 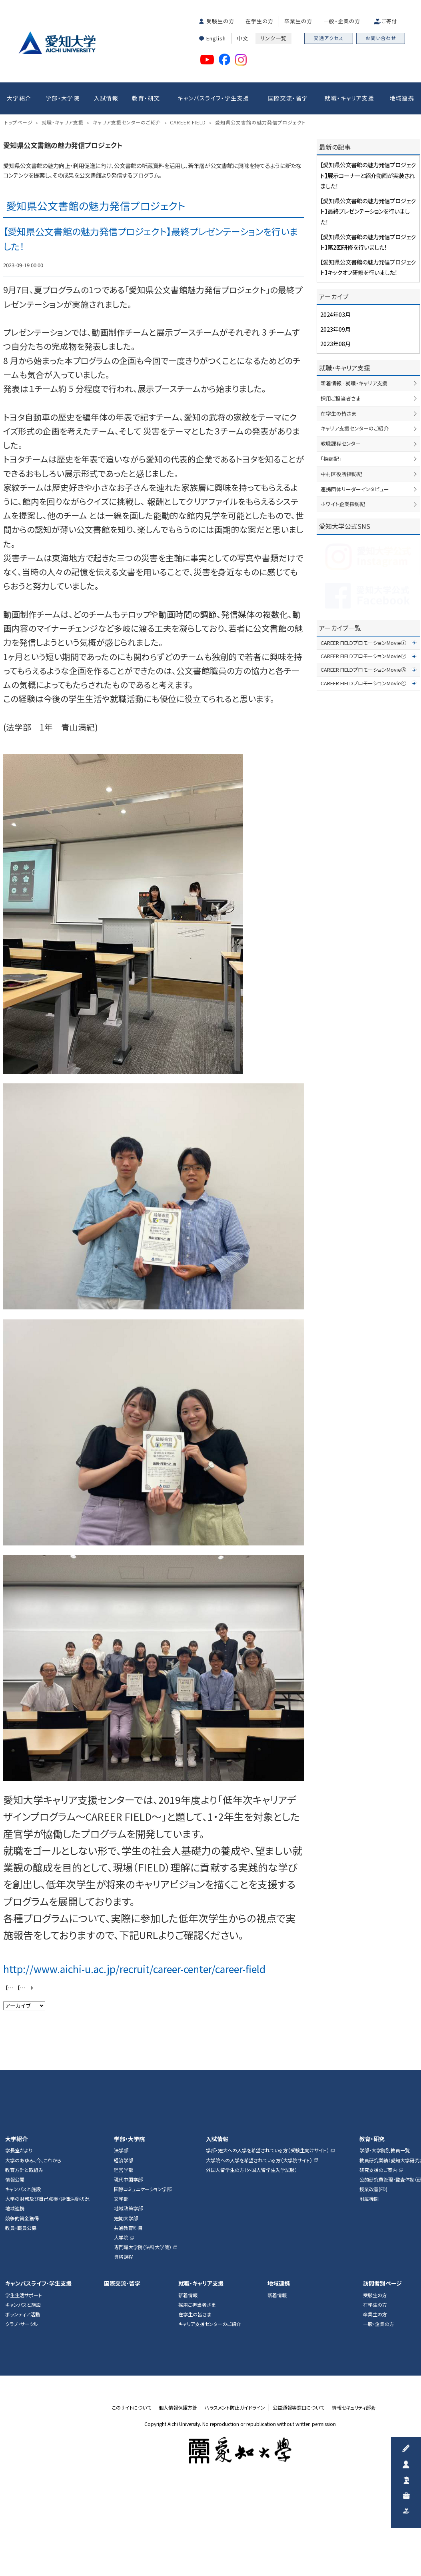 I want to click on 受験生の方, so click(x=220, y=21).